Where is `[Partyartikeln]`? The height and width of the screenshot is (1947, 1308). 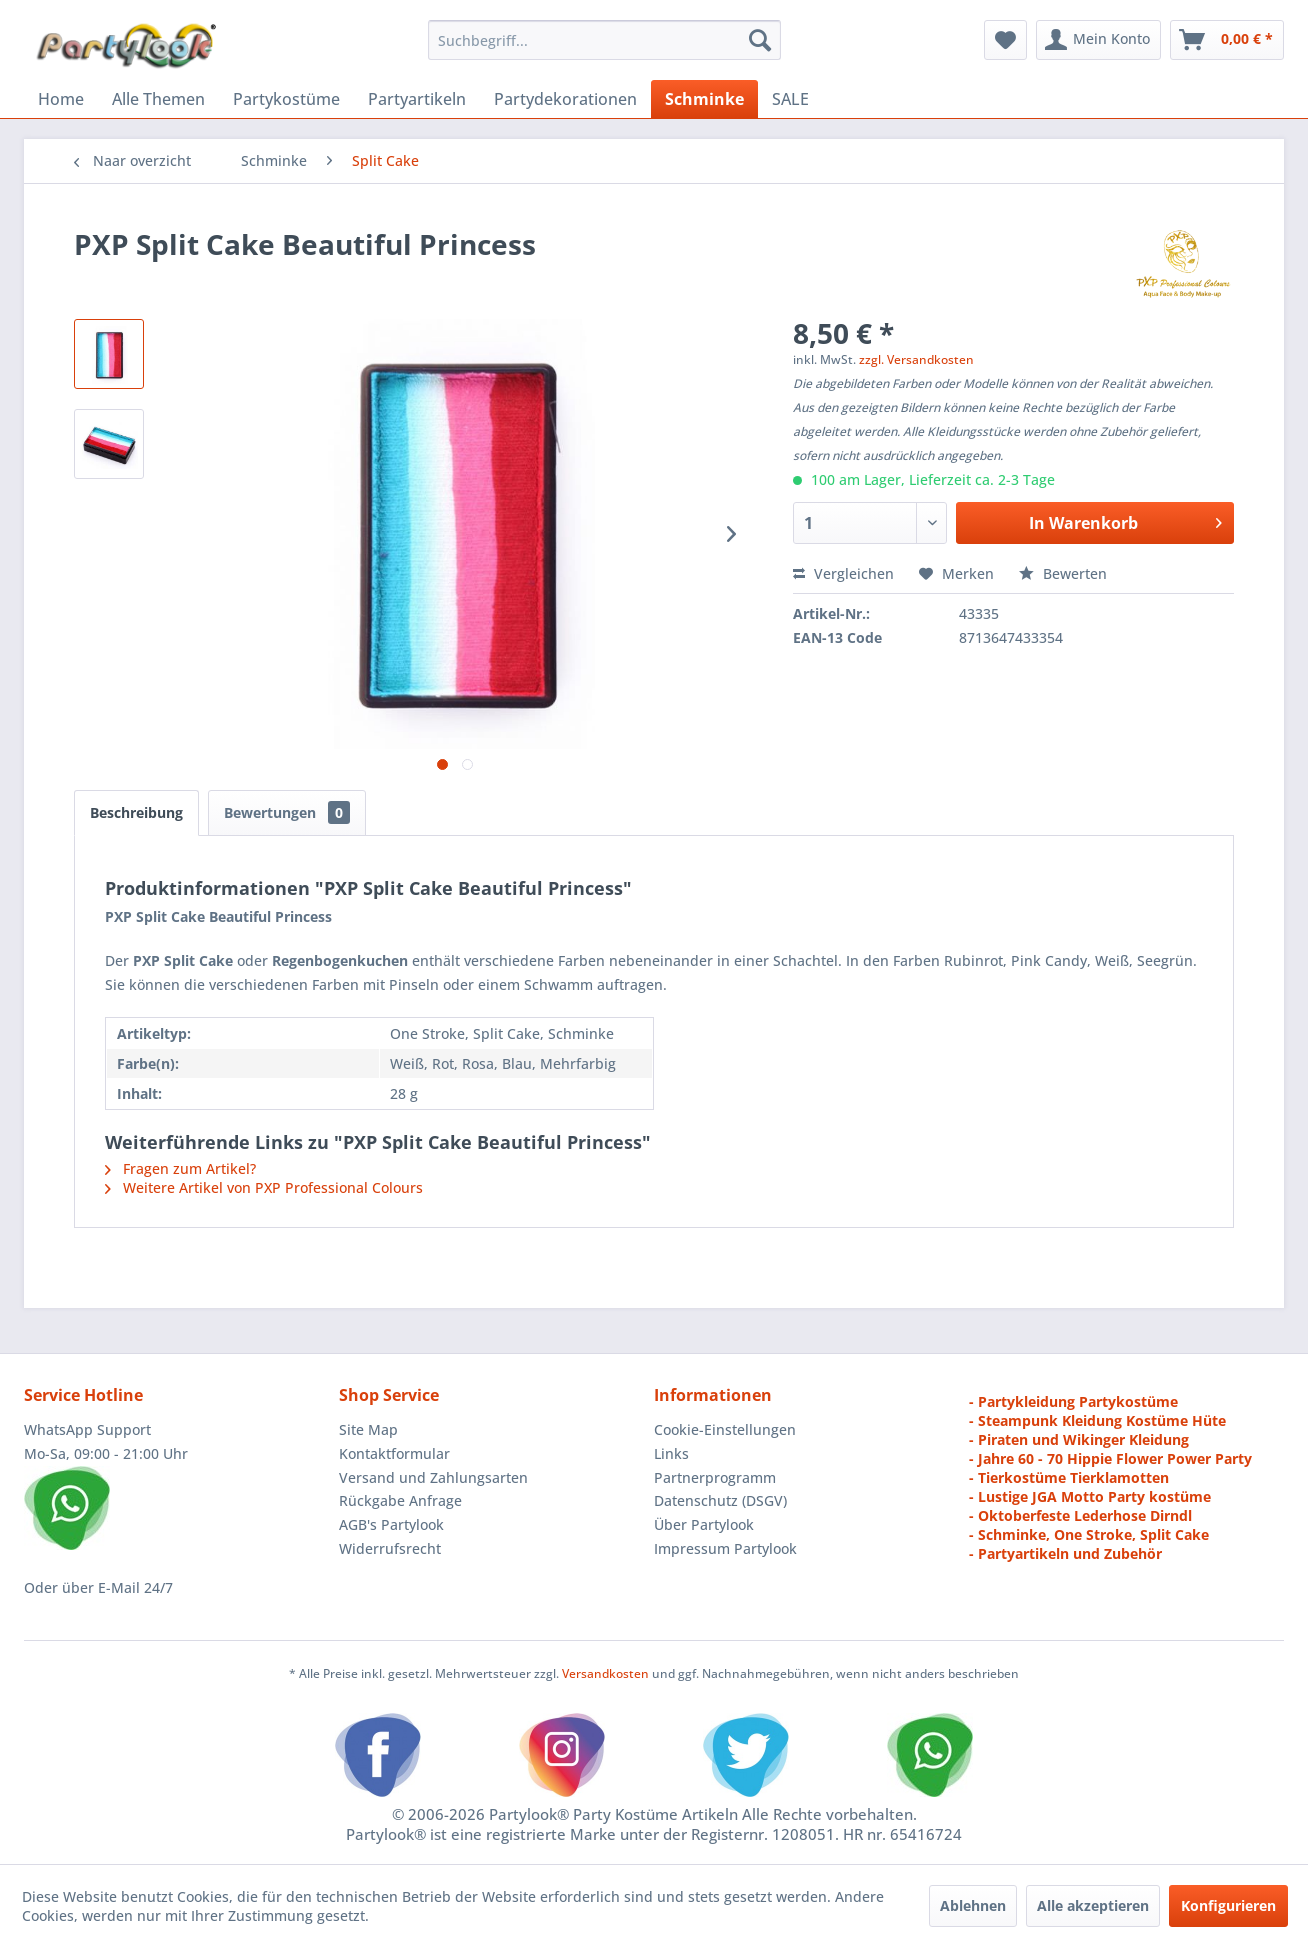
[Partyartikeln] is located at coordinates (417, 99).